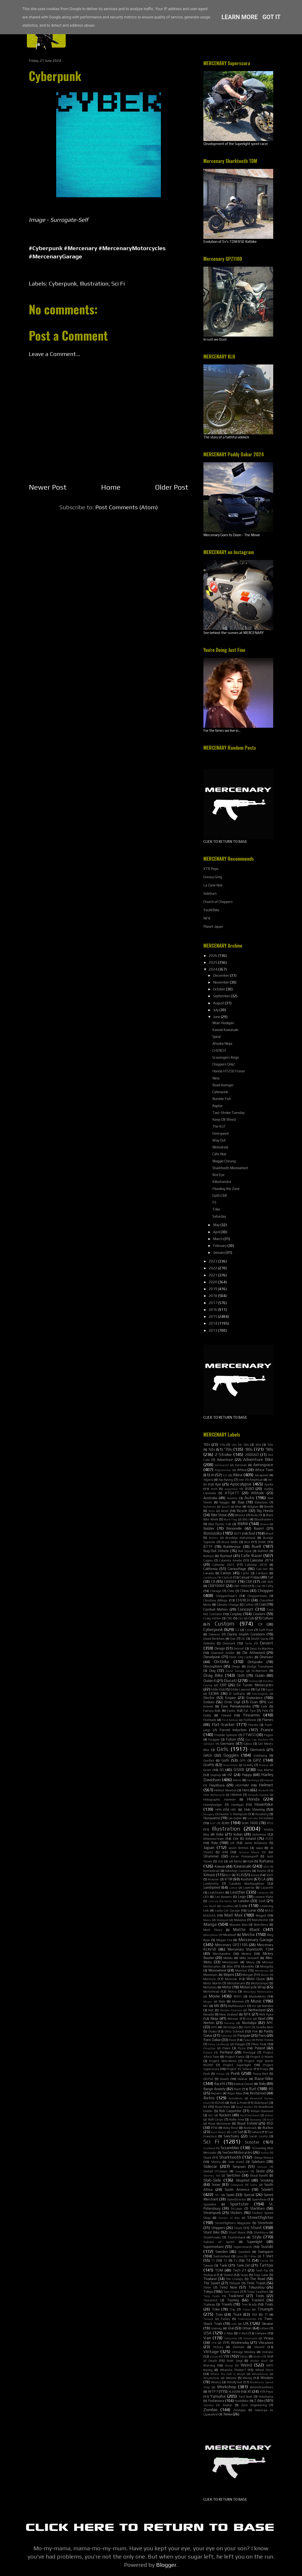  What do you see at coordinates (248, 1934) in the screenshot?
I see `Mecha` at bounding box center [248, 1934].